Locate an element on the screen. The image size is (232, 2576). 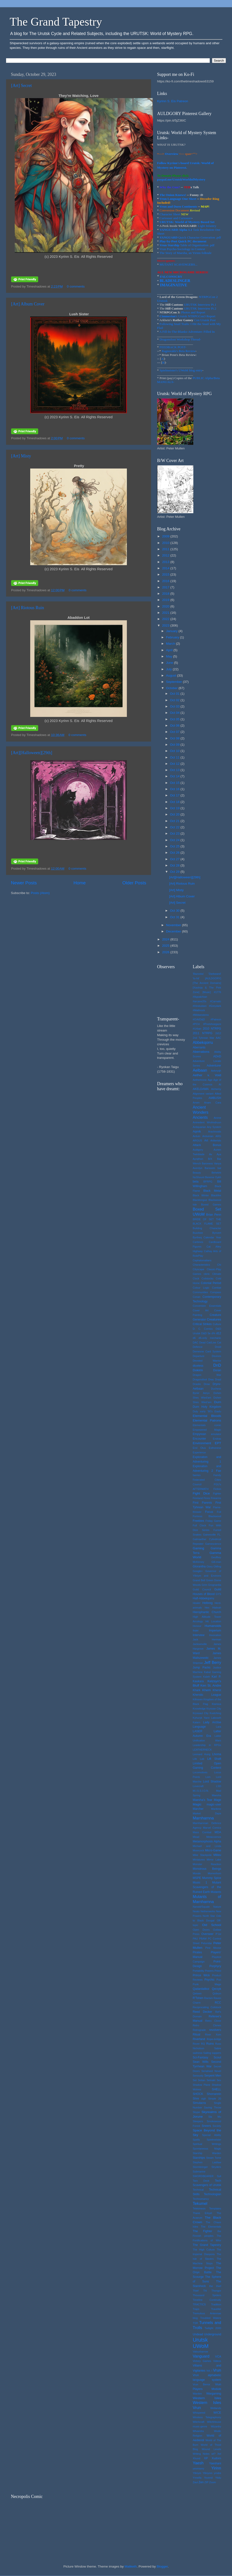
2010 NTRPG is located at coordinates (212, 1028).